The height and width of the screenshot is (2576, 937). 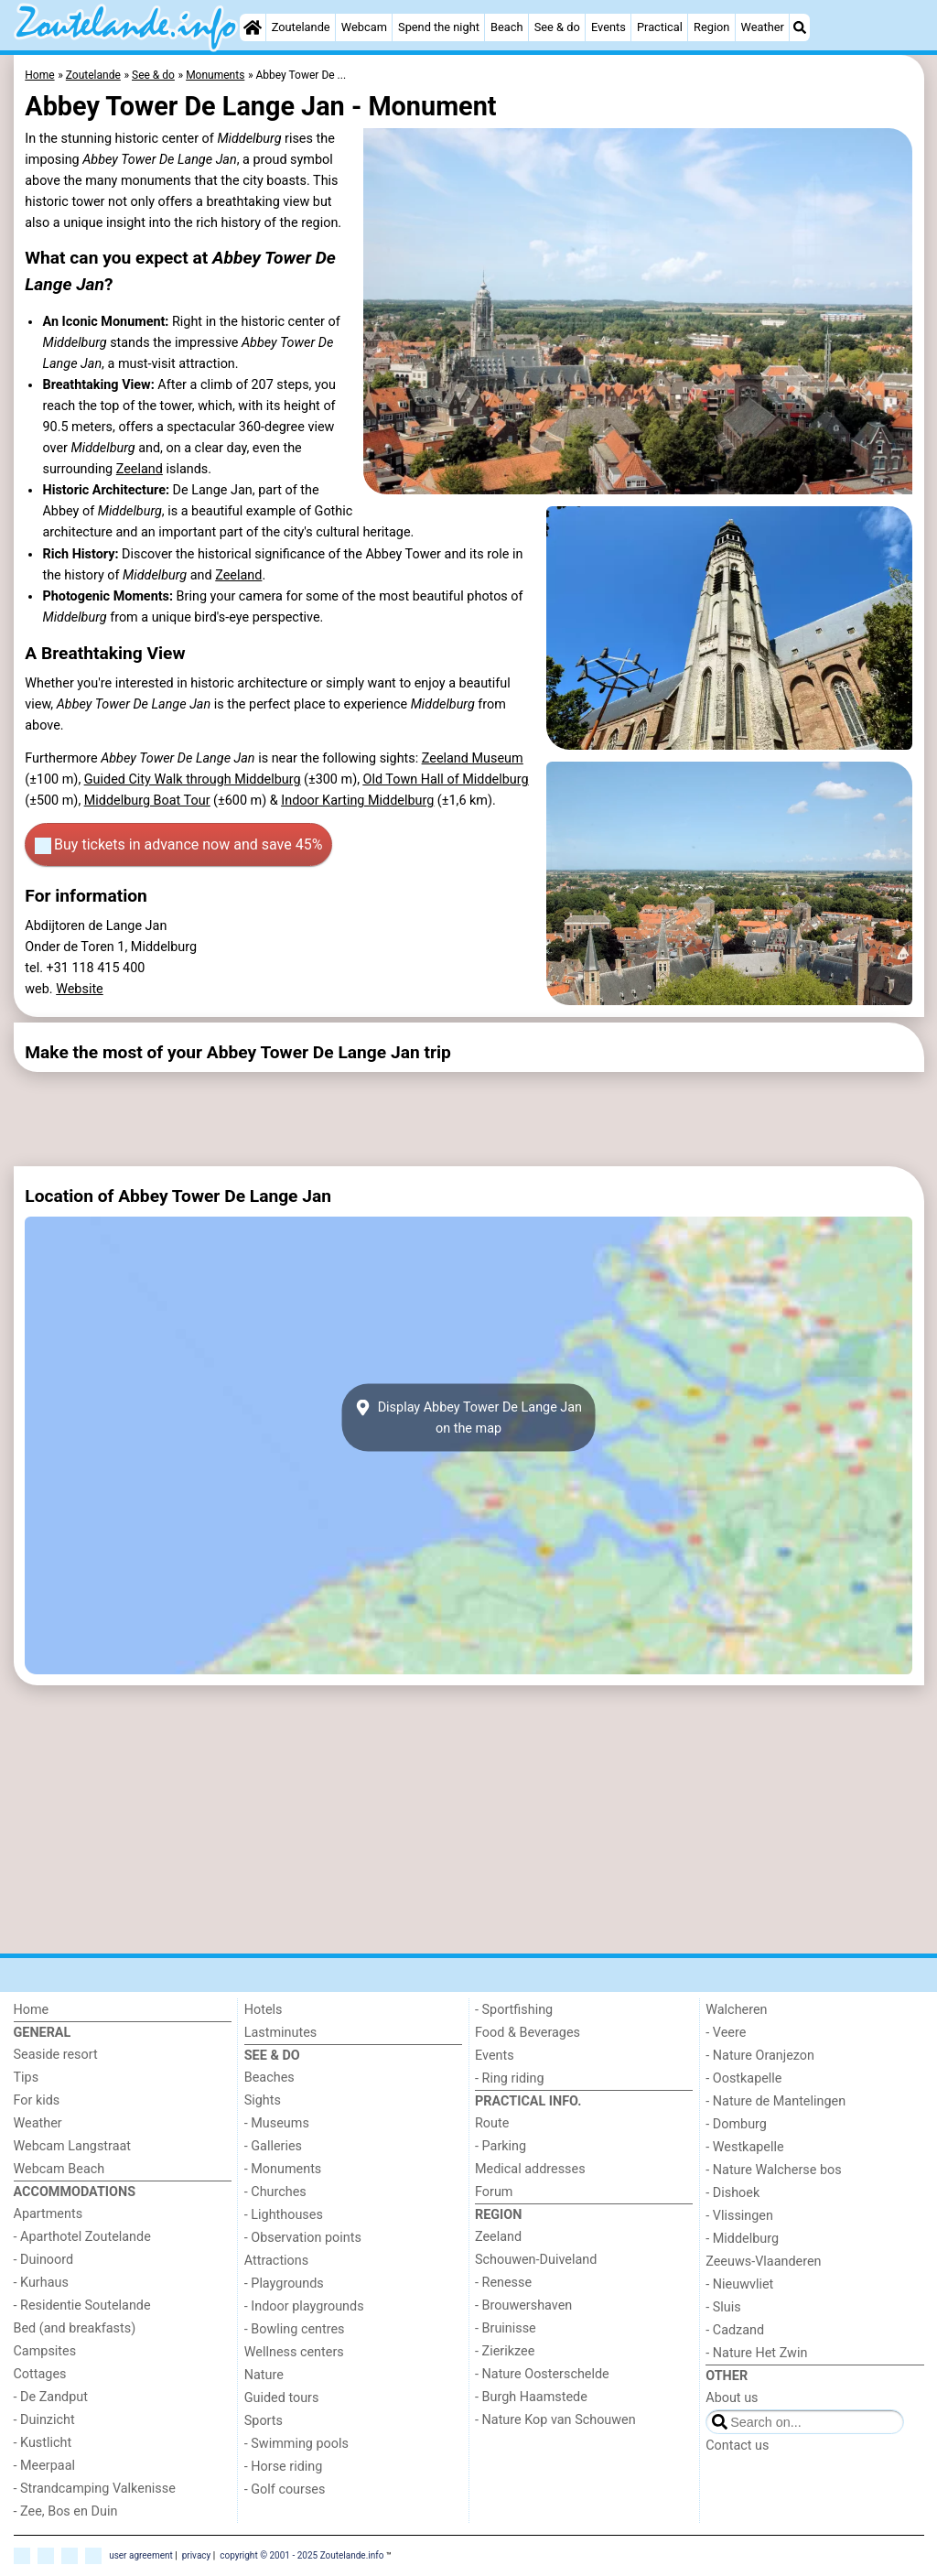 What do you see at coordinates (79, 989) in the screenshot?
I see `Website` at bounding box center [79, 989].